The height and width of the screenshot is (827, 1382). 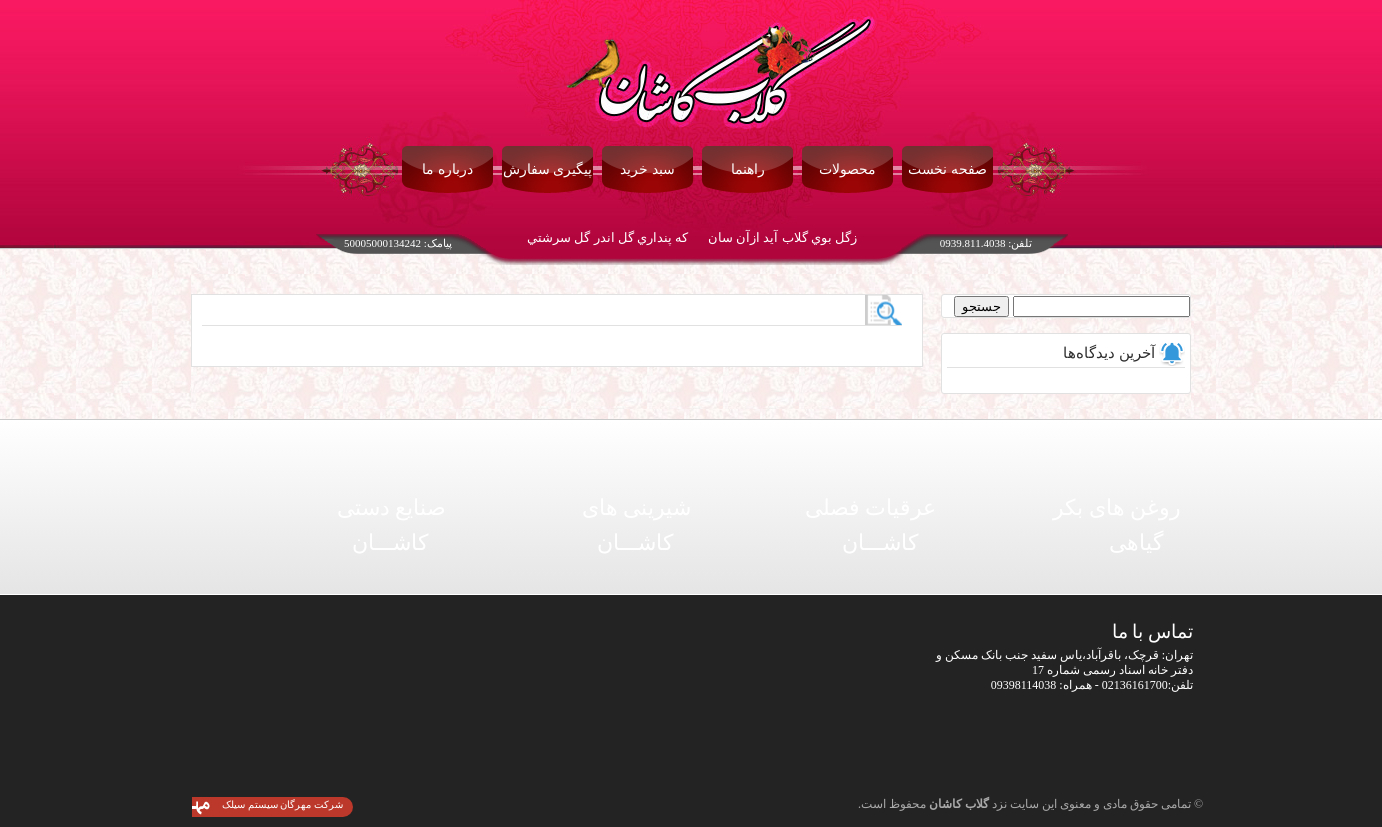 I want to click on صفحه نخست, so click(x=947, y=169).